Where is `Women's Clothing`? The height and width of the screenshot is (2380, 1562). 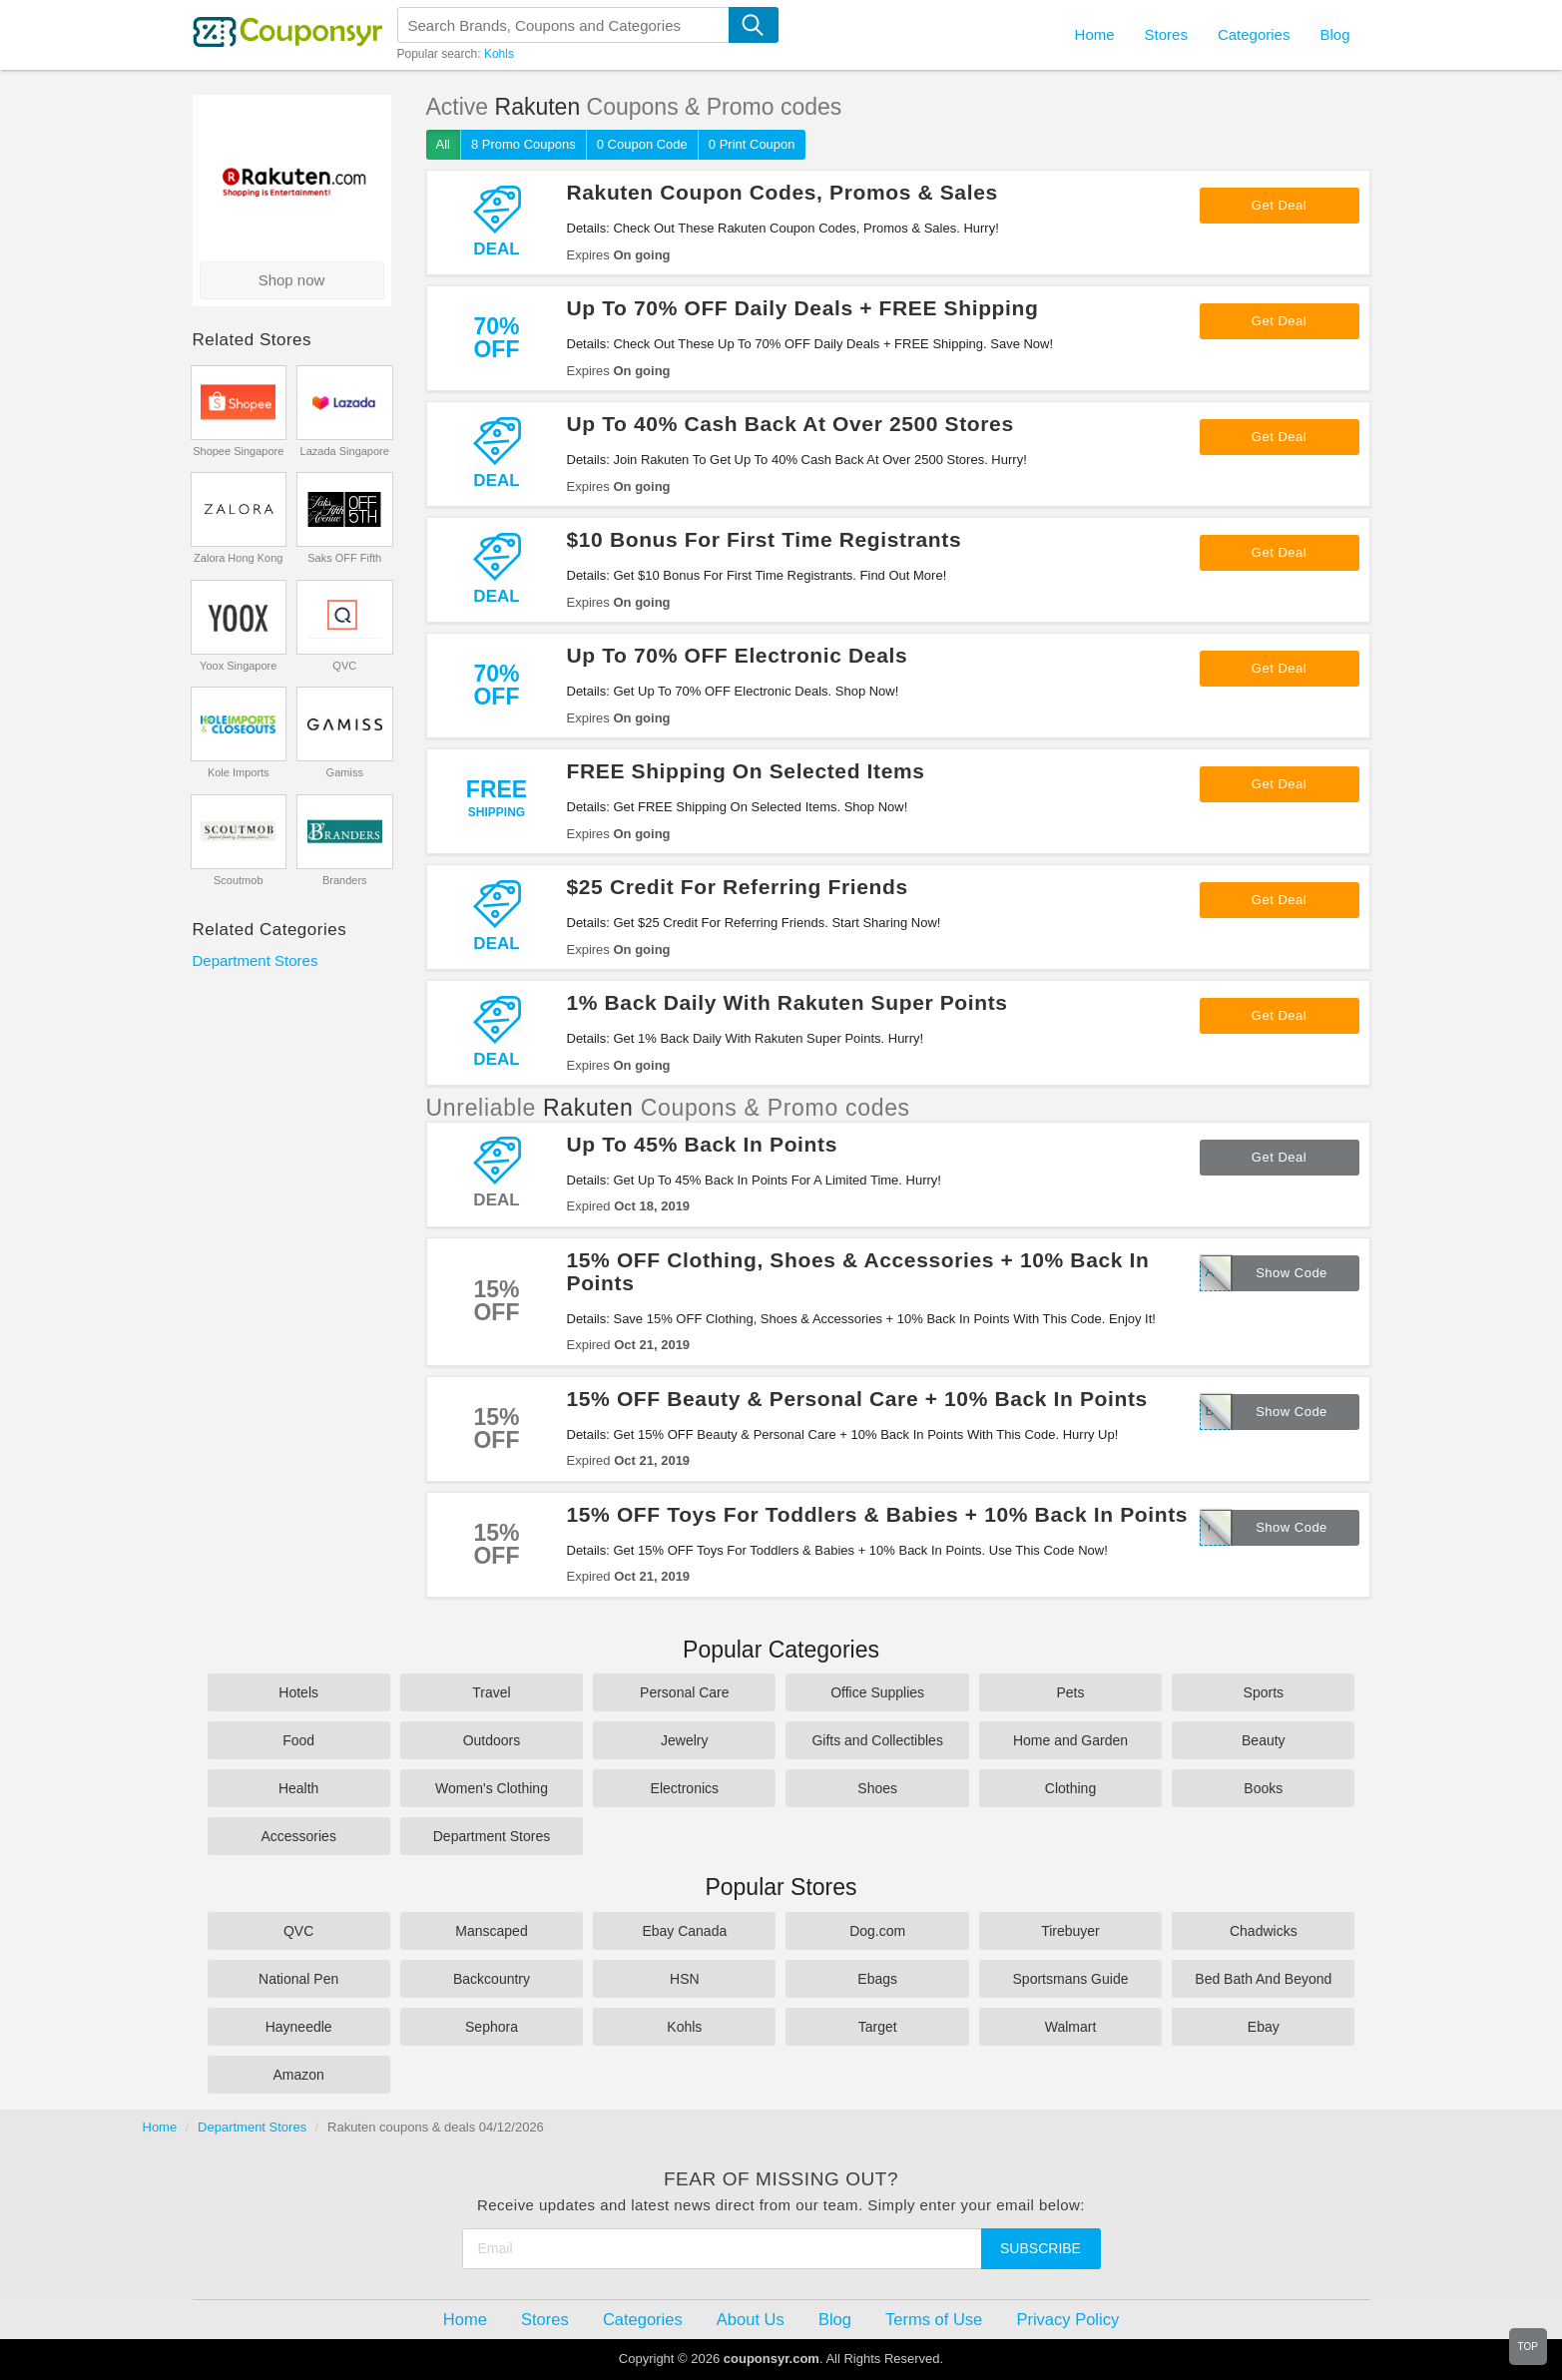 Women's Clothing is located at coordinates (491, 1788).